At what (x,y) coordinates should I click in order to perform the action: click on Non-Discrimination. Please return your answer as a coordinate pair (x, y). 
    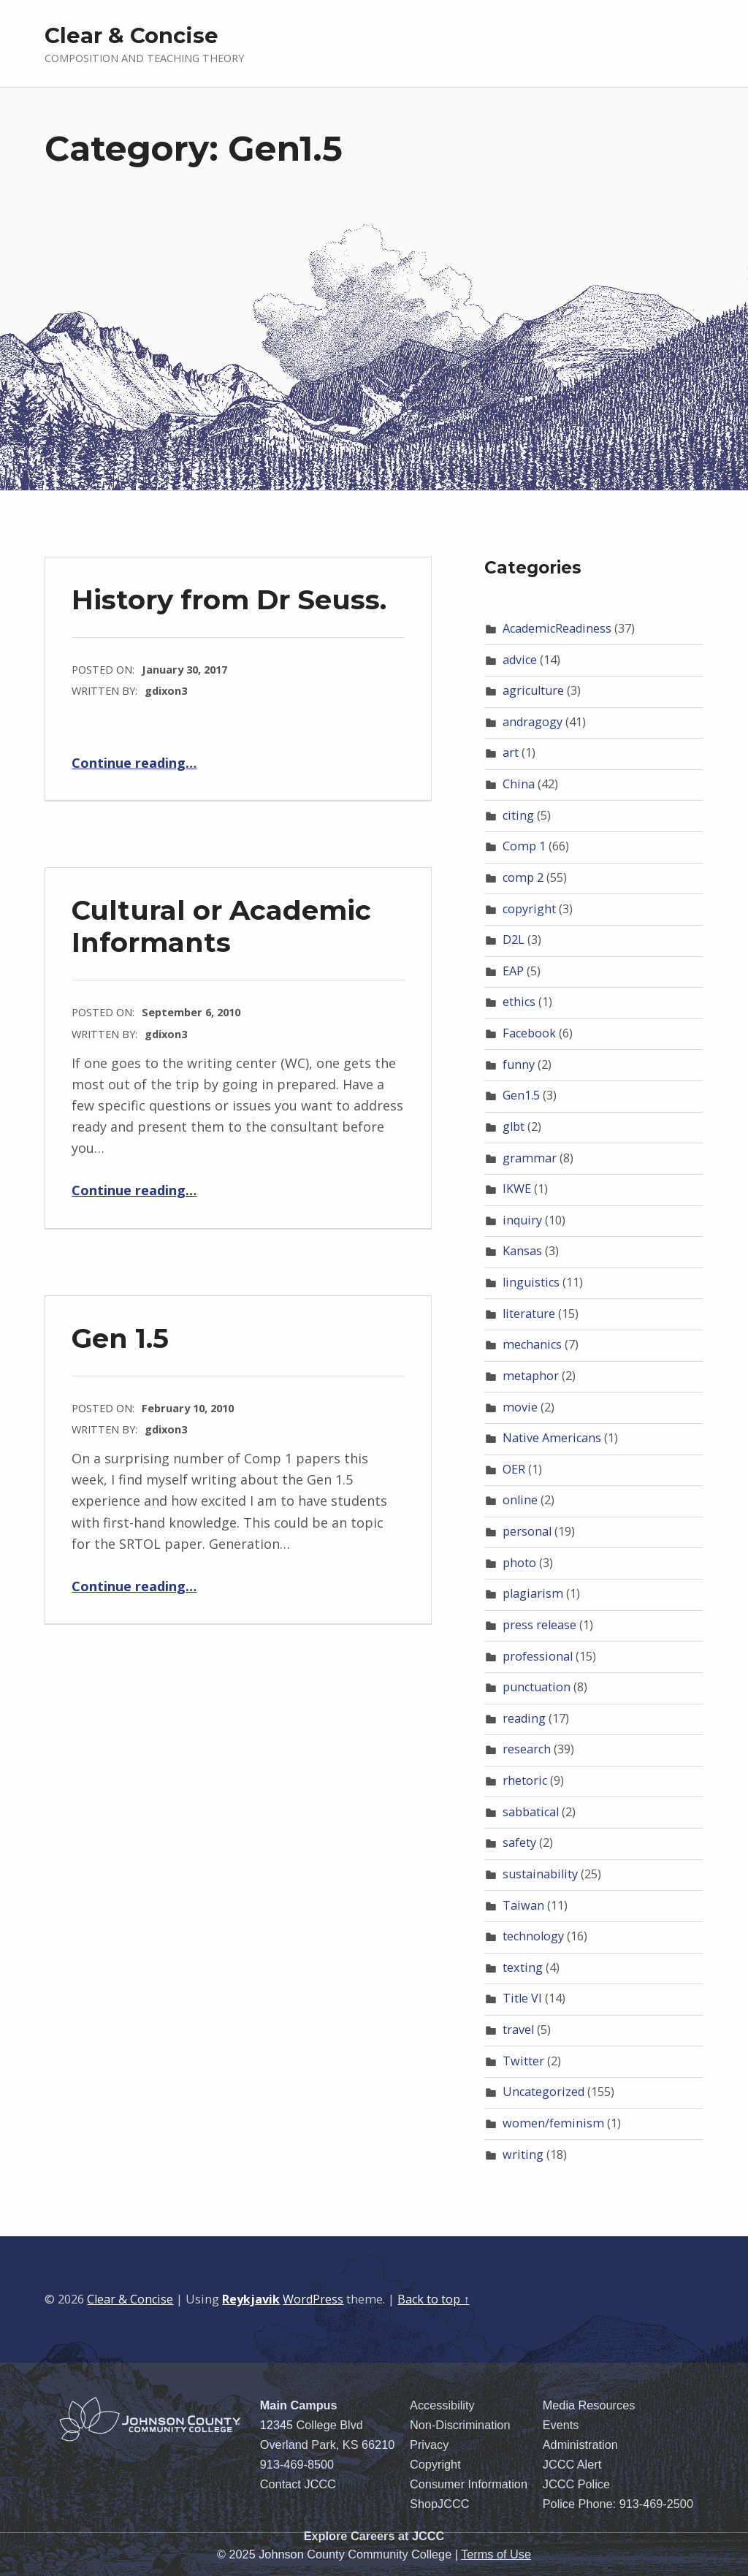
    Looking at the image, I should click on (460, 2424).